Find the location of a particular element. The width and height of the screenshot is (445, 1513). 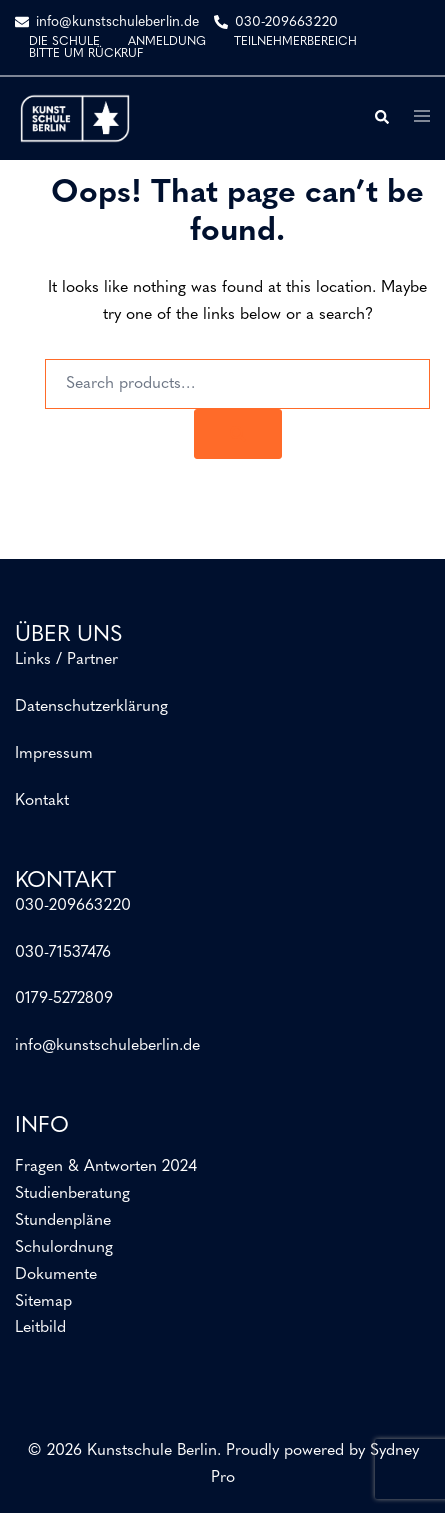

Stundenpläne is located at coordinates (63, 1221).